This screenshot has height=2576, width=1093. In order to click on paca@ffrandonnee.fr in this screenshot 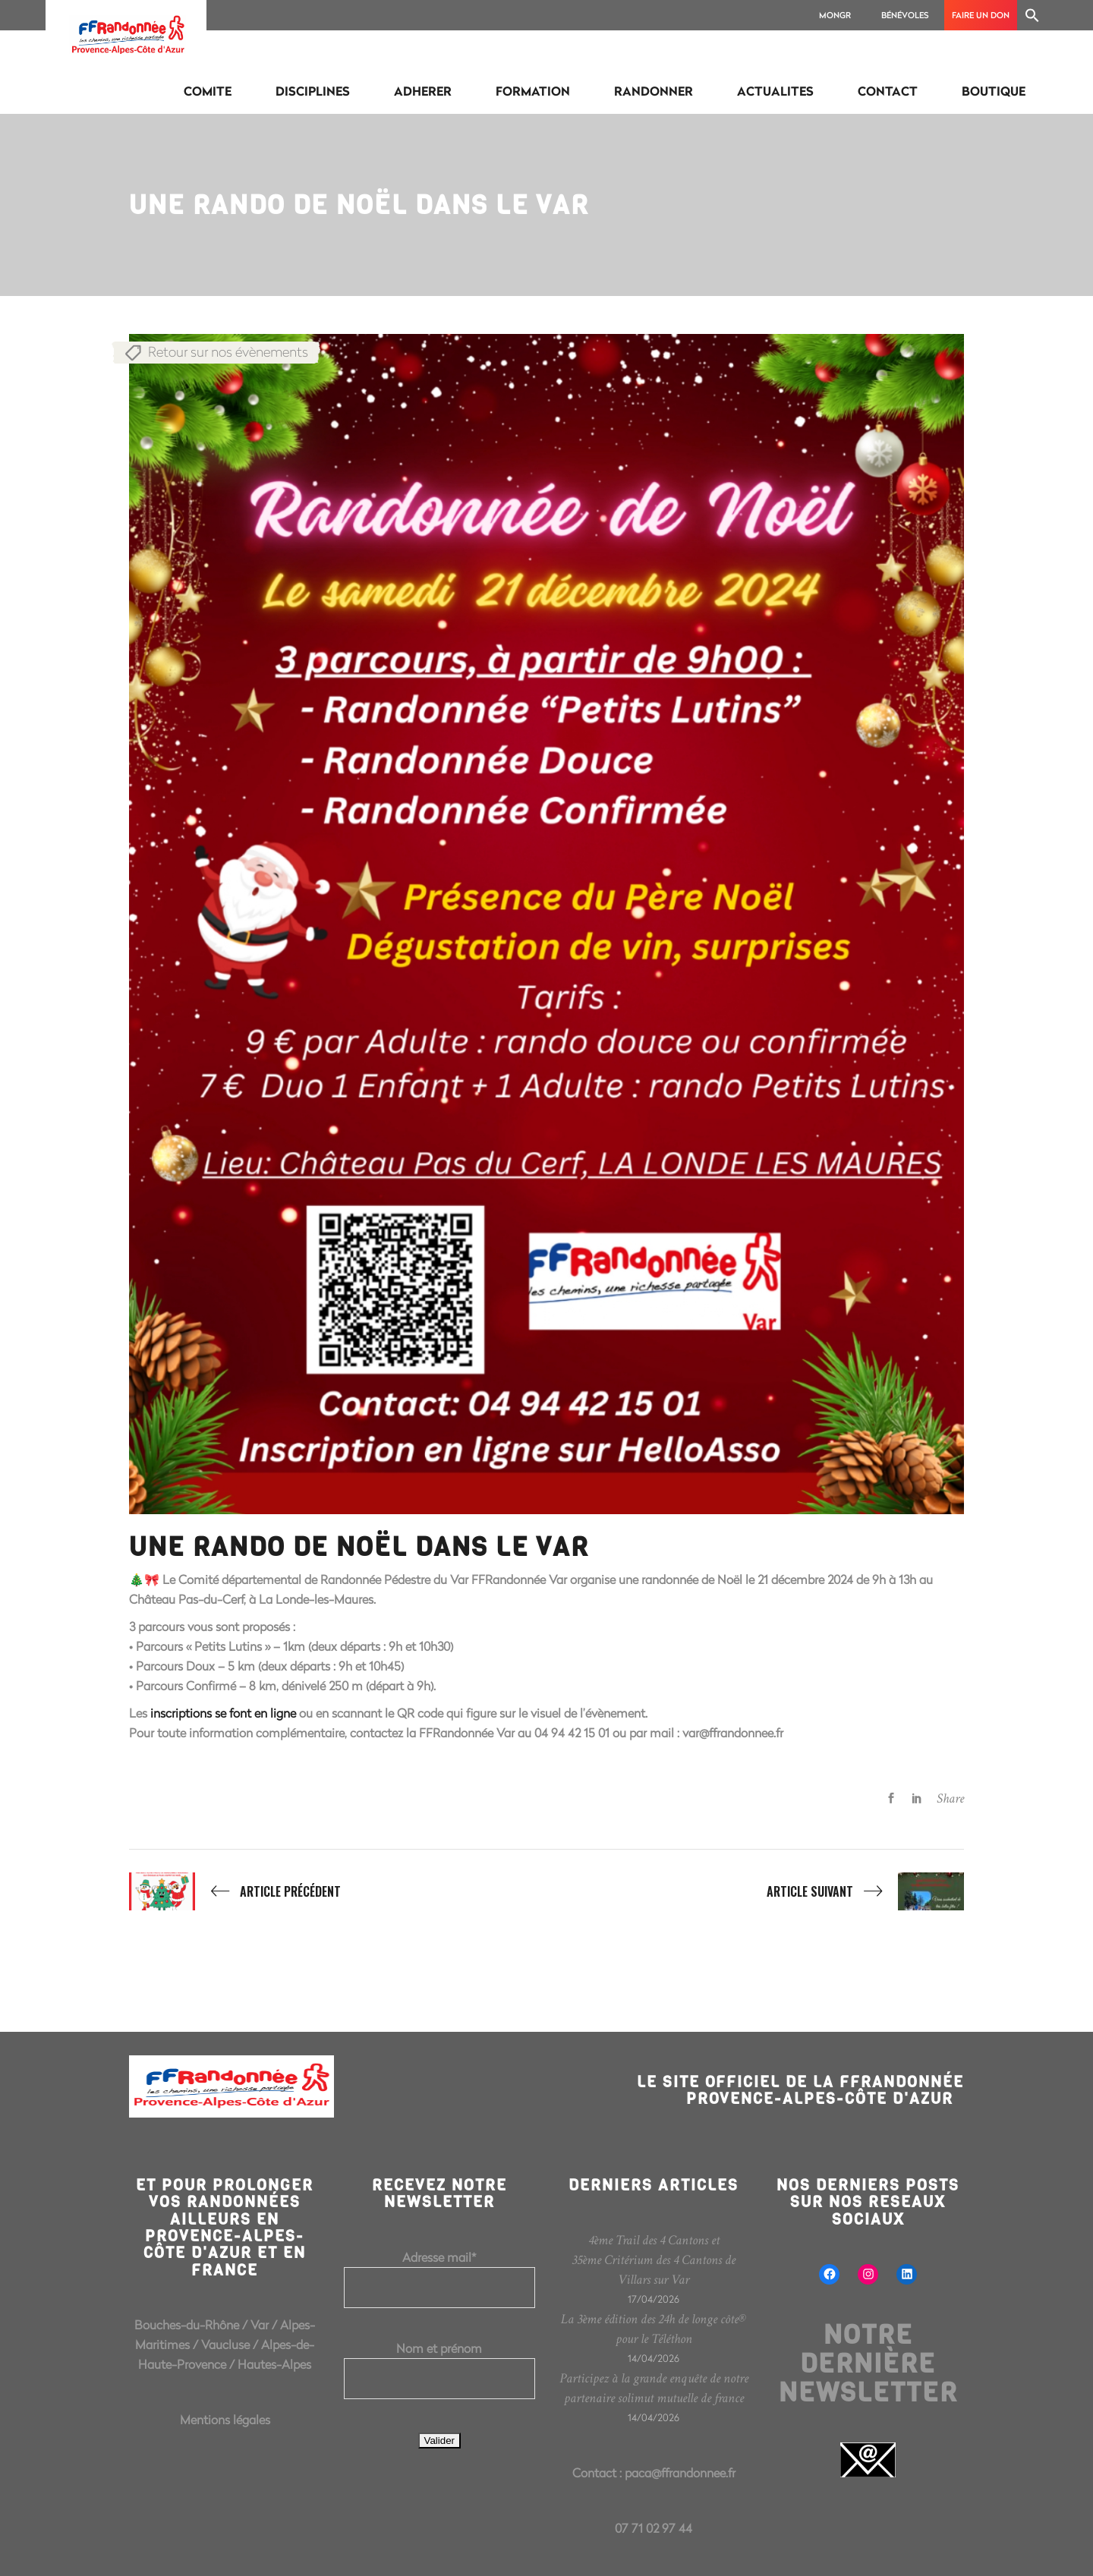, I will do `click(680, 2472)`.